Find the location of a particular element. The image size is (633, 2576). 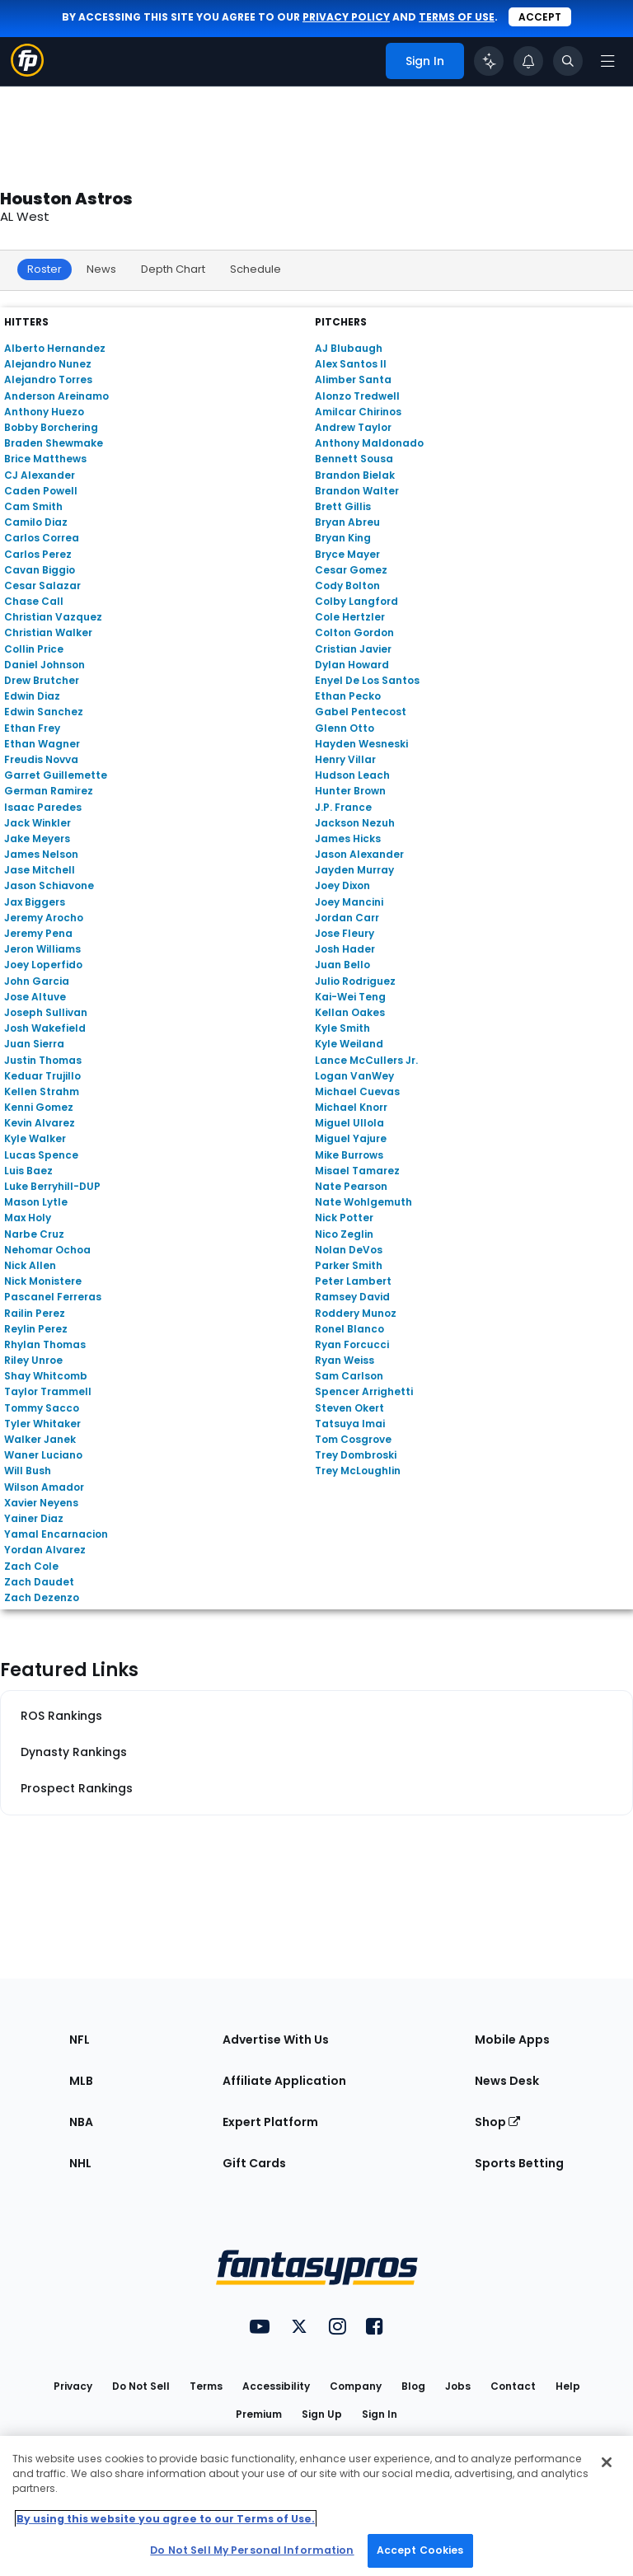

Jake Meyers is located at coordinates (37, 838).